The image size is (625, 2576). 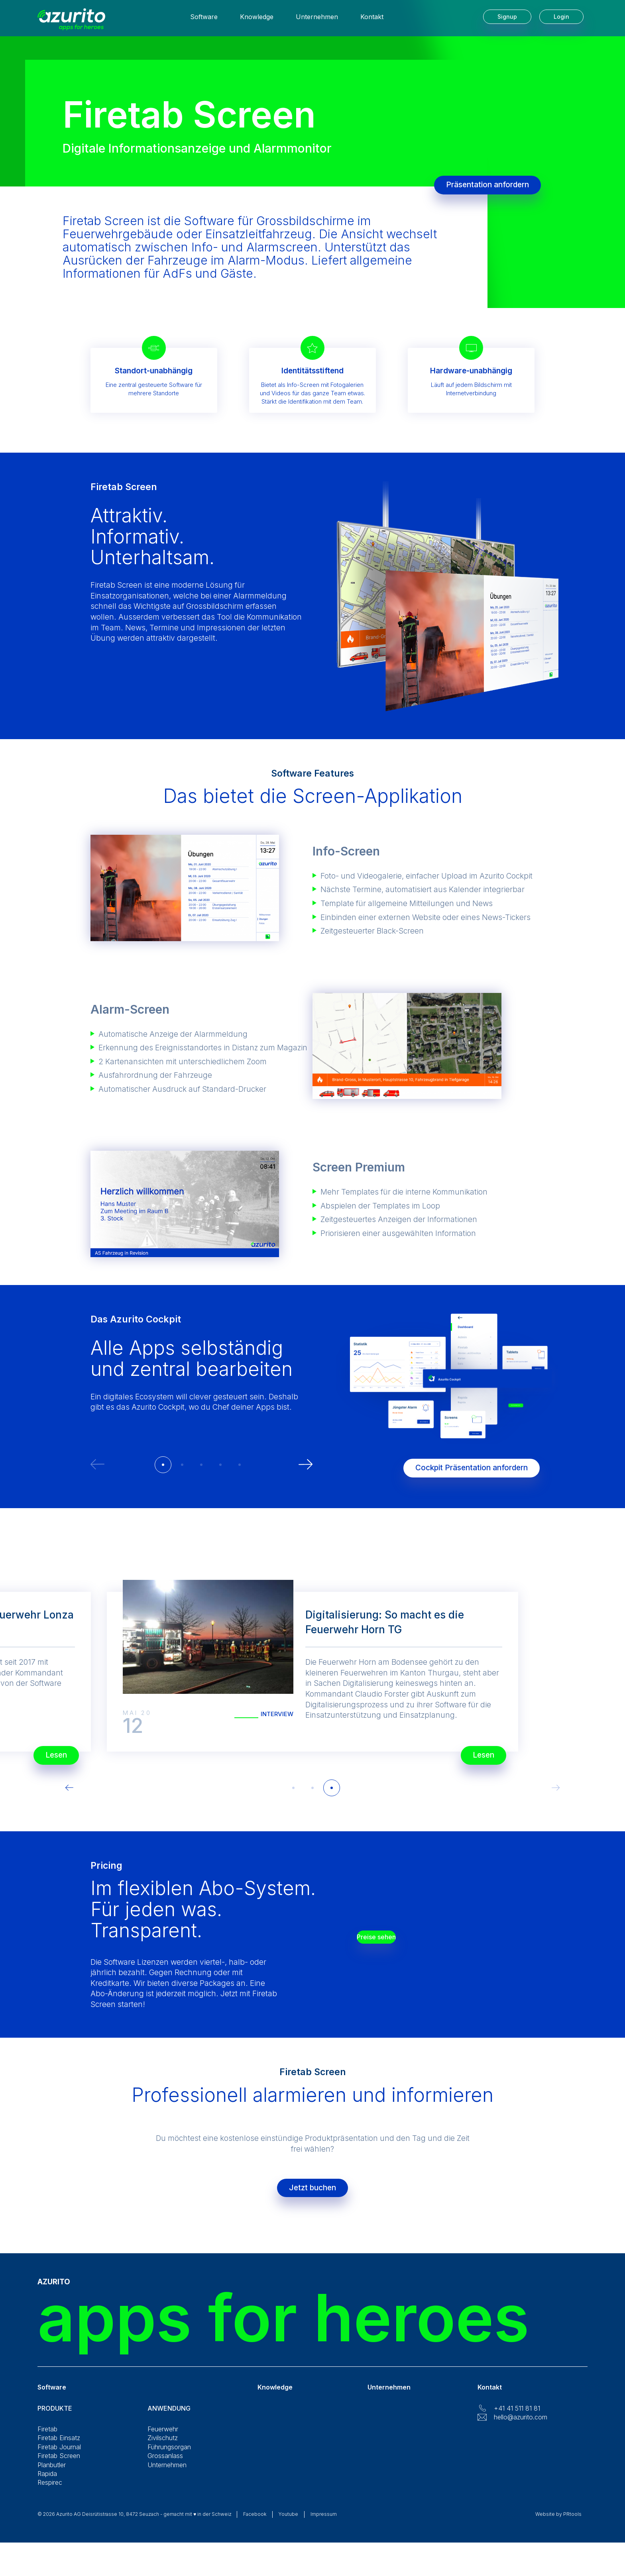 What do you see at coordinates (47, 2482) in the screenshot?
I see `Rapida` at bounding box center [47, 2482].